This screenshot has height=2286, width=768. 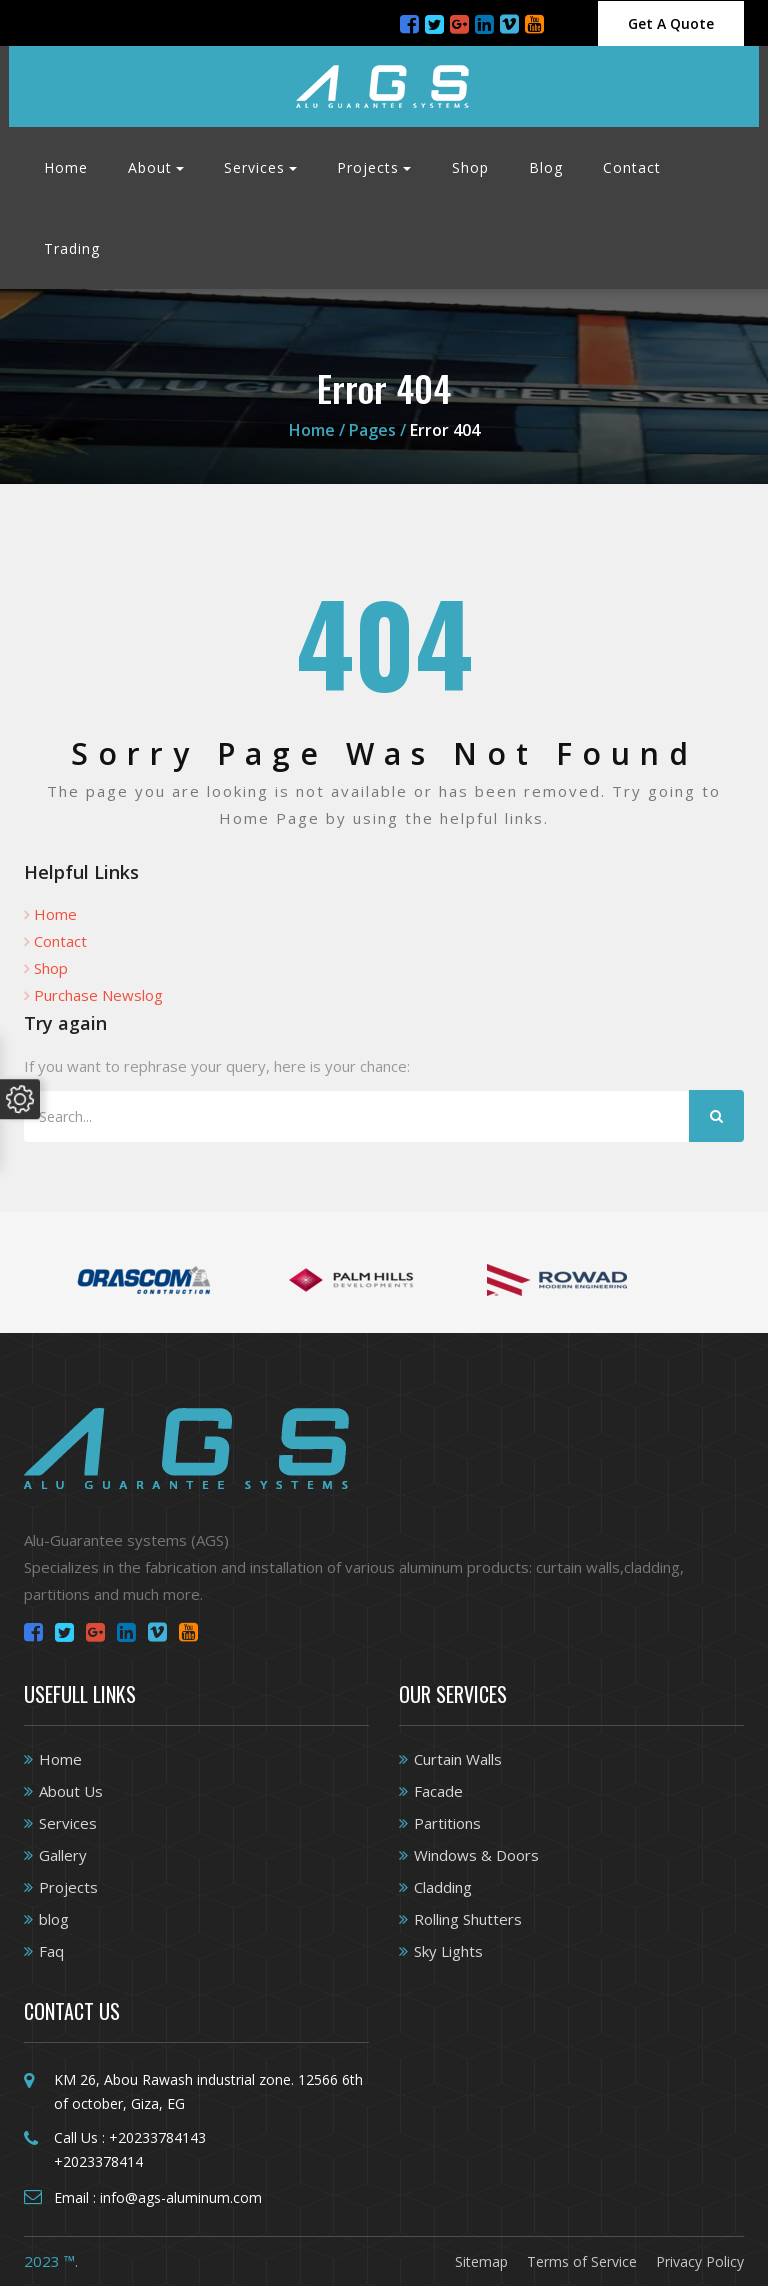 I want to click on Home /, so click(x=319, y=430).